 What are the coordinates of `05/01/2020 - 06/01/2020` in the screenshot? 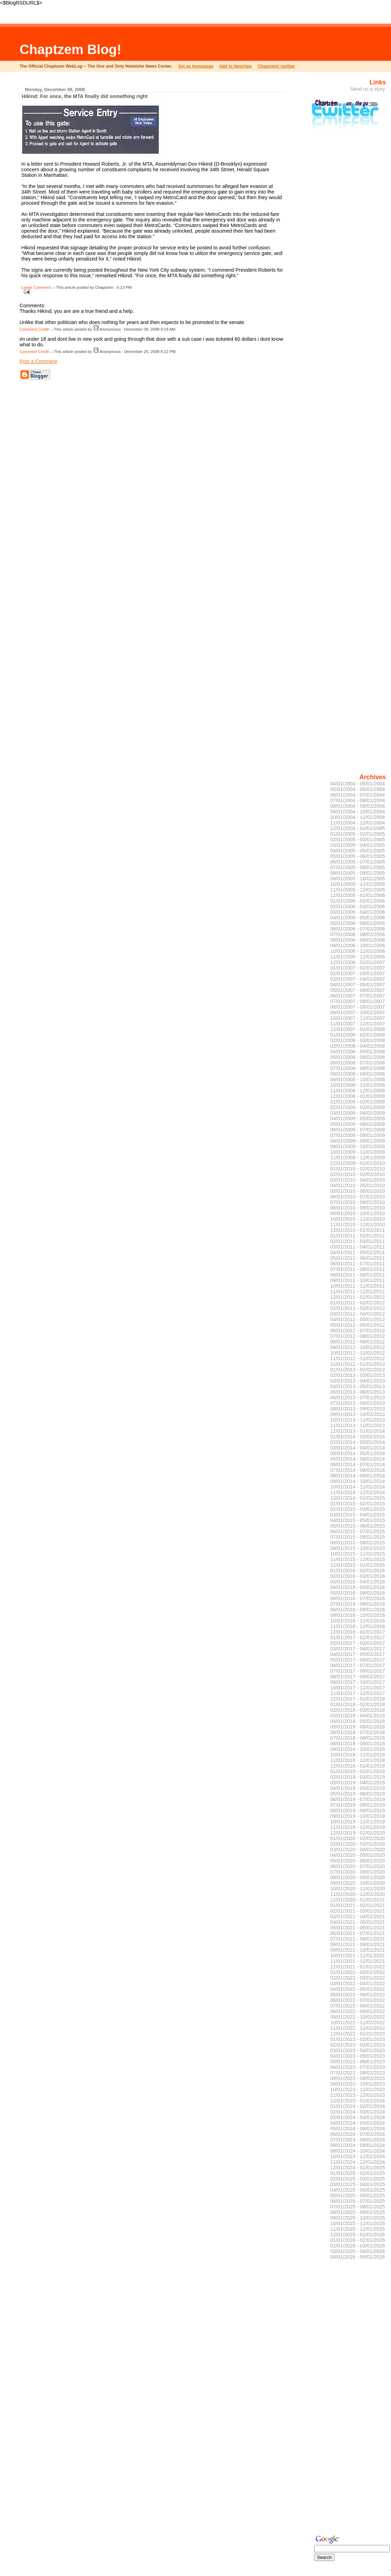 It's located at (357, 1860).